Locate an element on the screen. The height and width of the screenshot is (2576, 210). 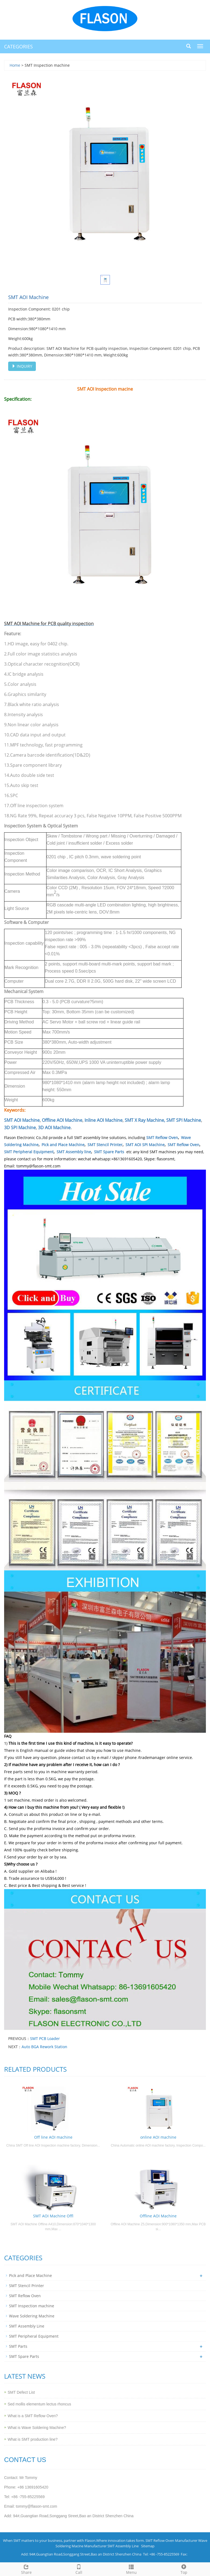
SMT Peripheral Equipment is located at coordinates (29, 1151).